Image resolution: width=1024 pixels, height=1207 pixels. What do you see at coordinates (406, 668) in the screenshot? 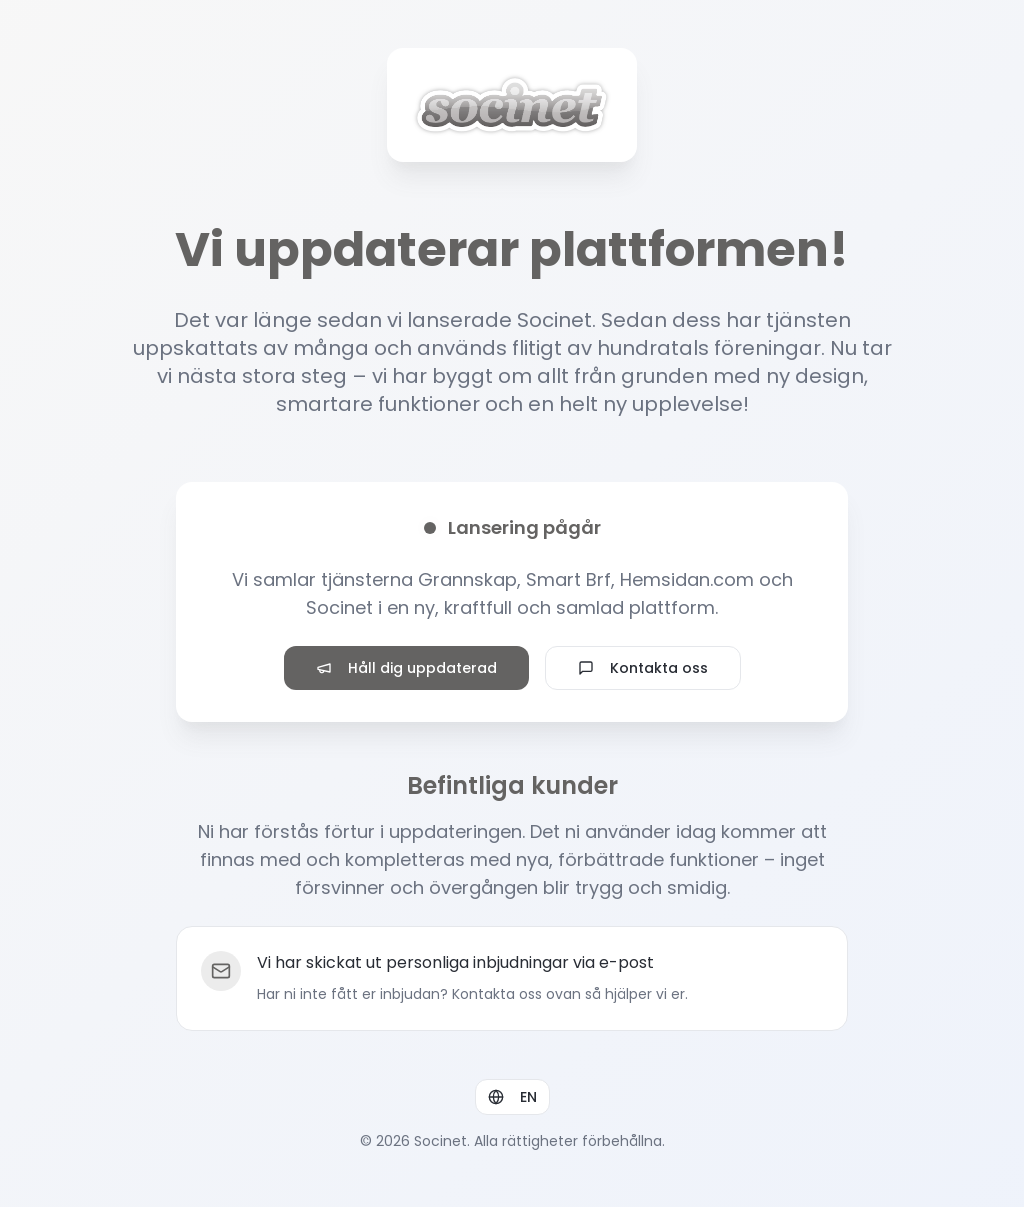
I see `Håll dig uppdaterad` at bounding box center [406, 668].